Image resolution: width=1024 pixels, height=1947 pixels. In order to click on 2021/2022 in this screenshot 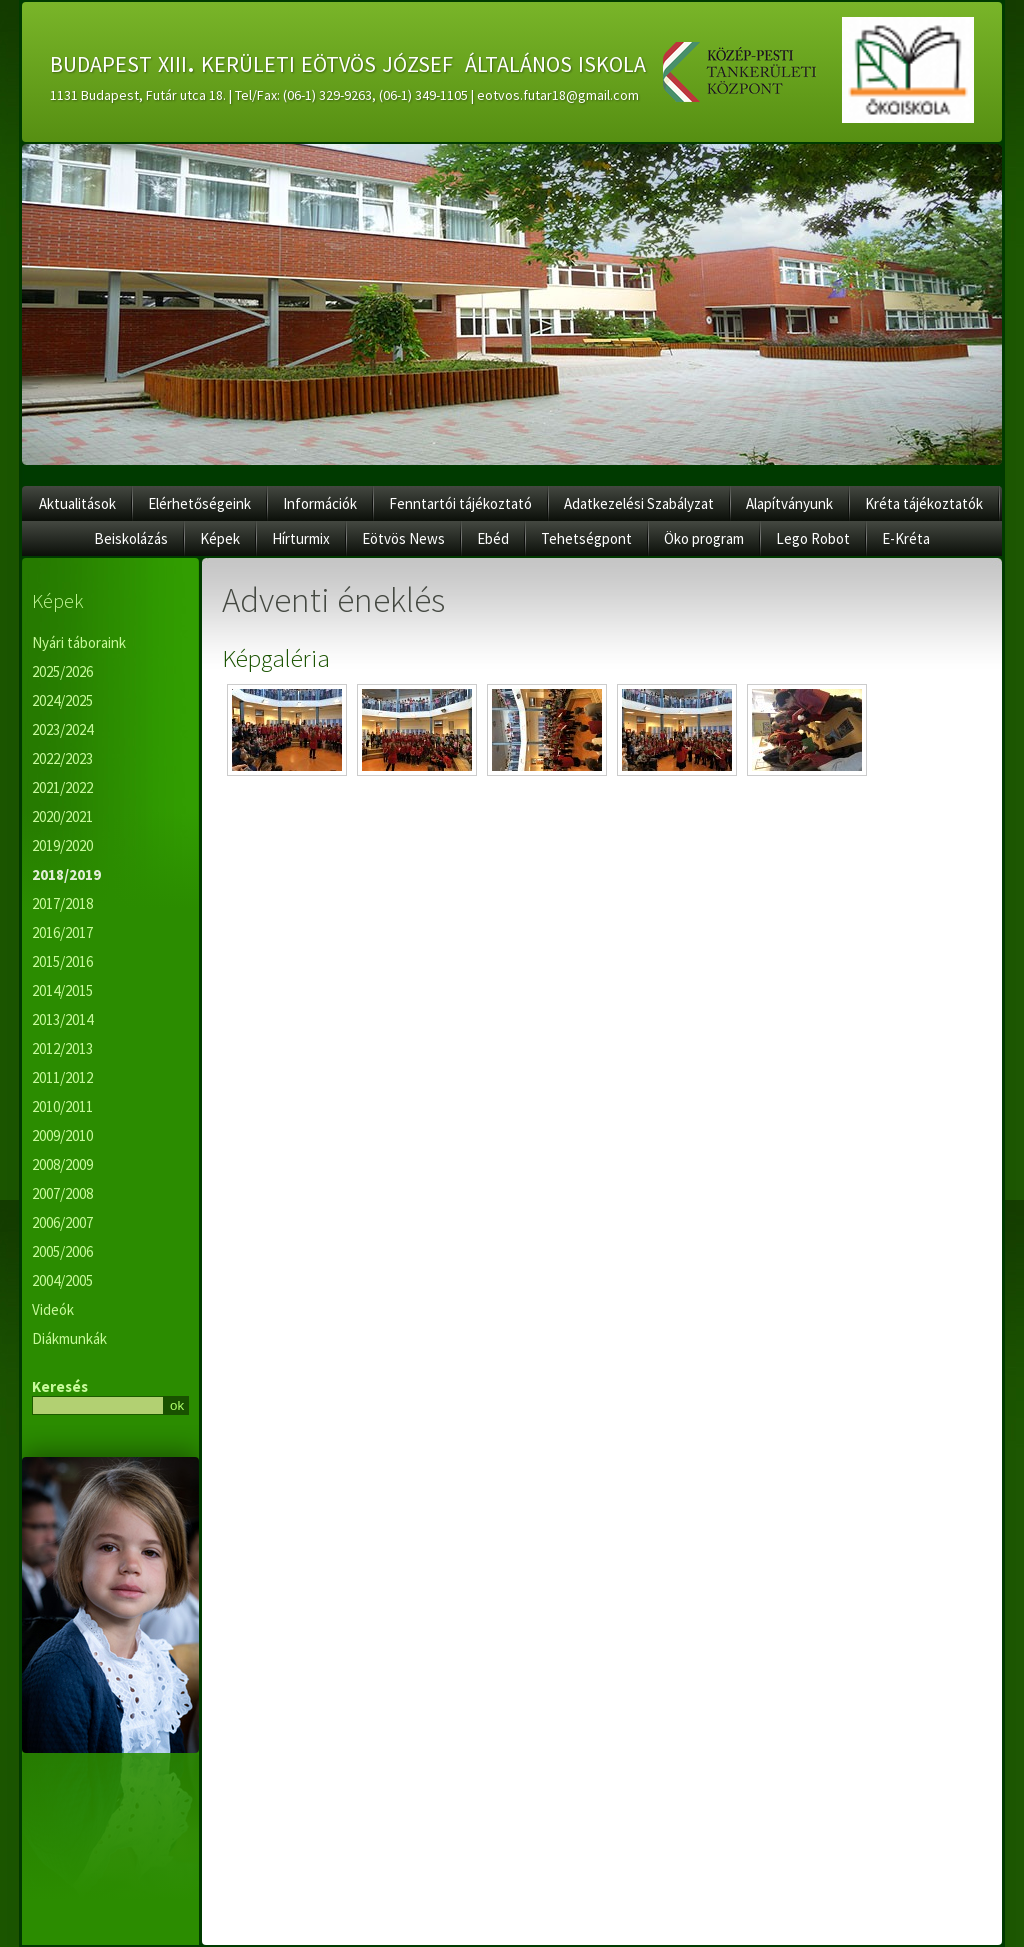, I will do `click(62, 787)`.